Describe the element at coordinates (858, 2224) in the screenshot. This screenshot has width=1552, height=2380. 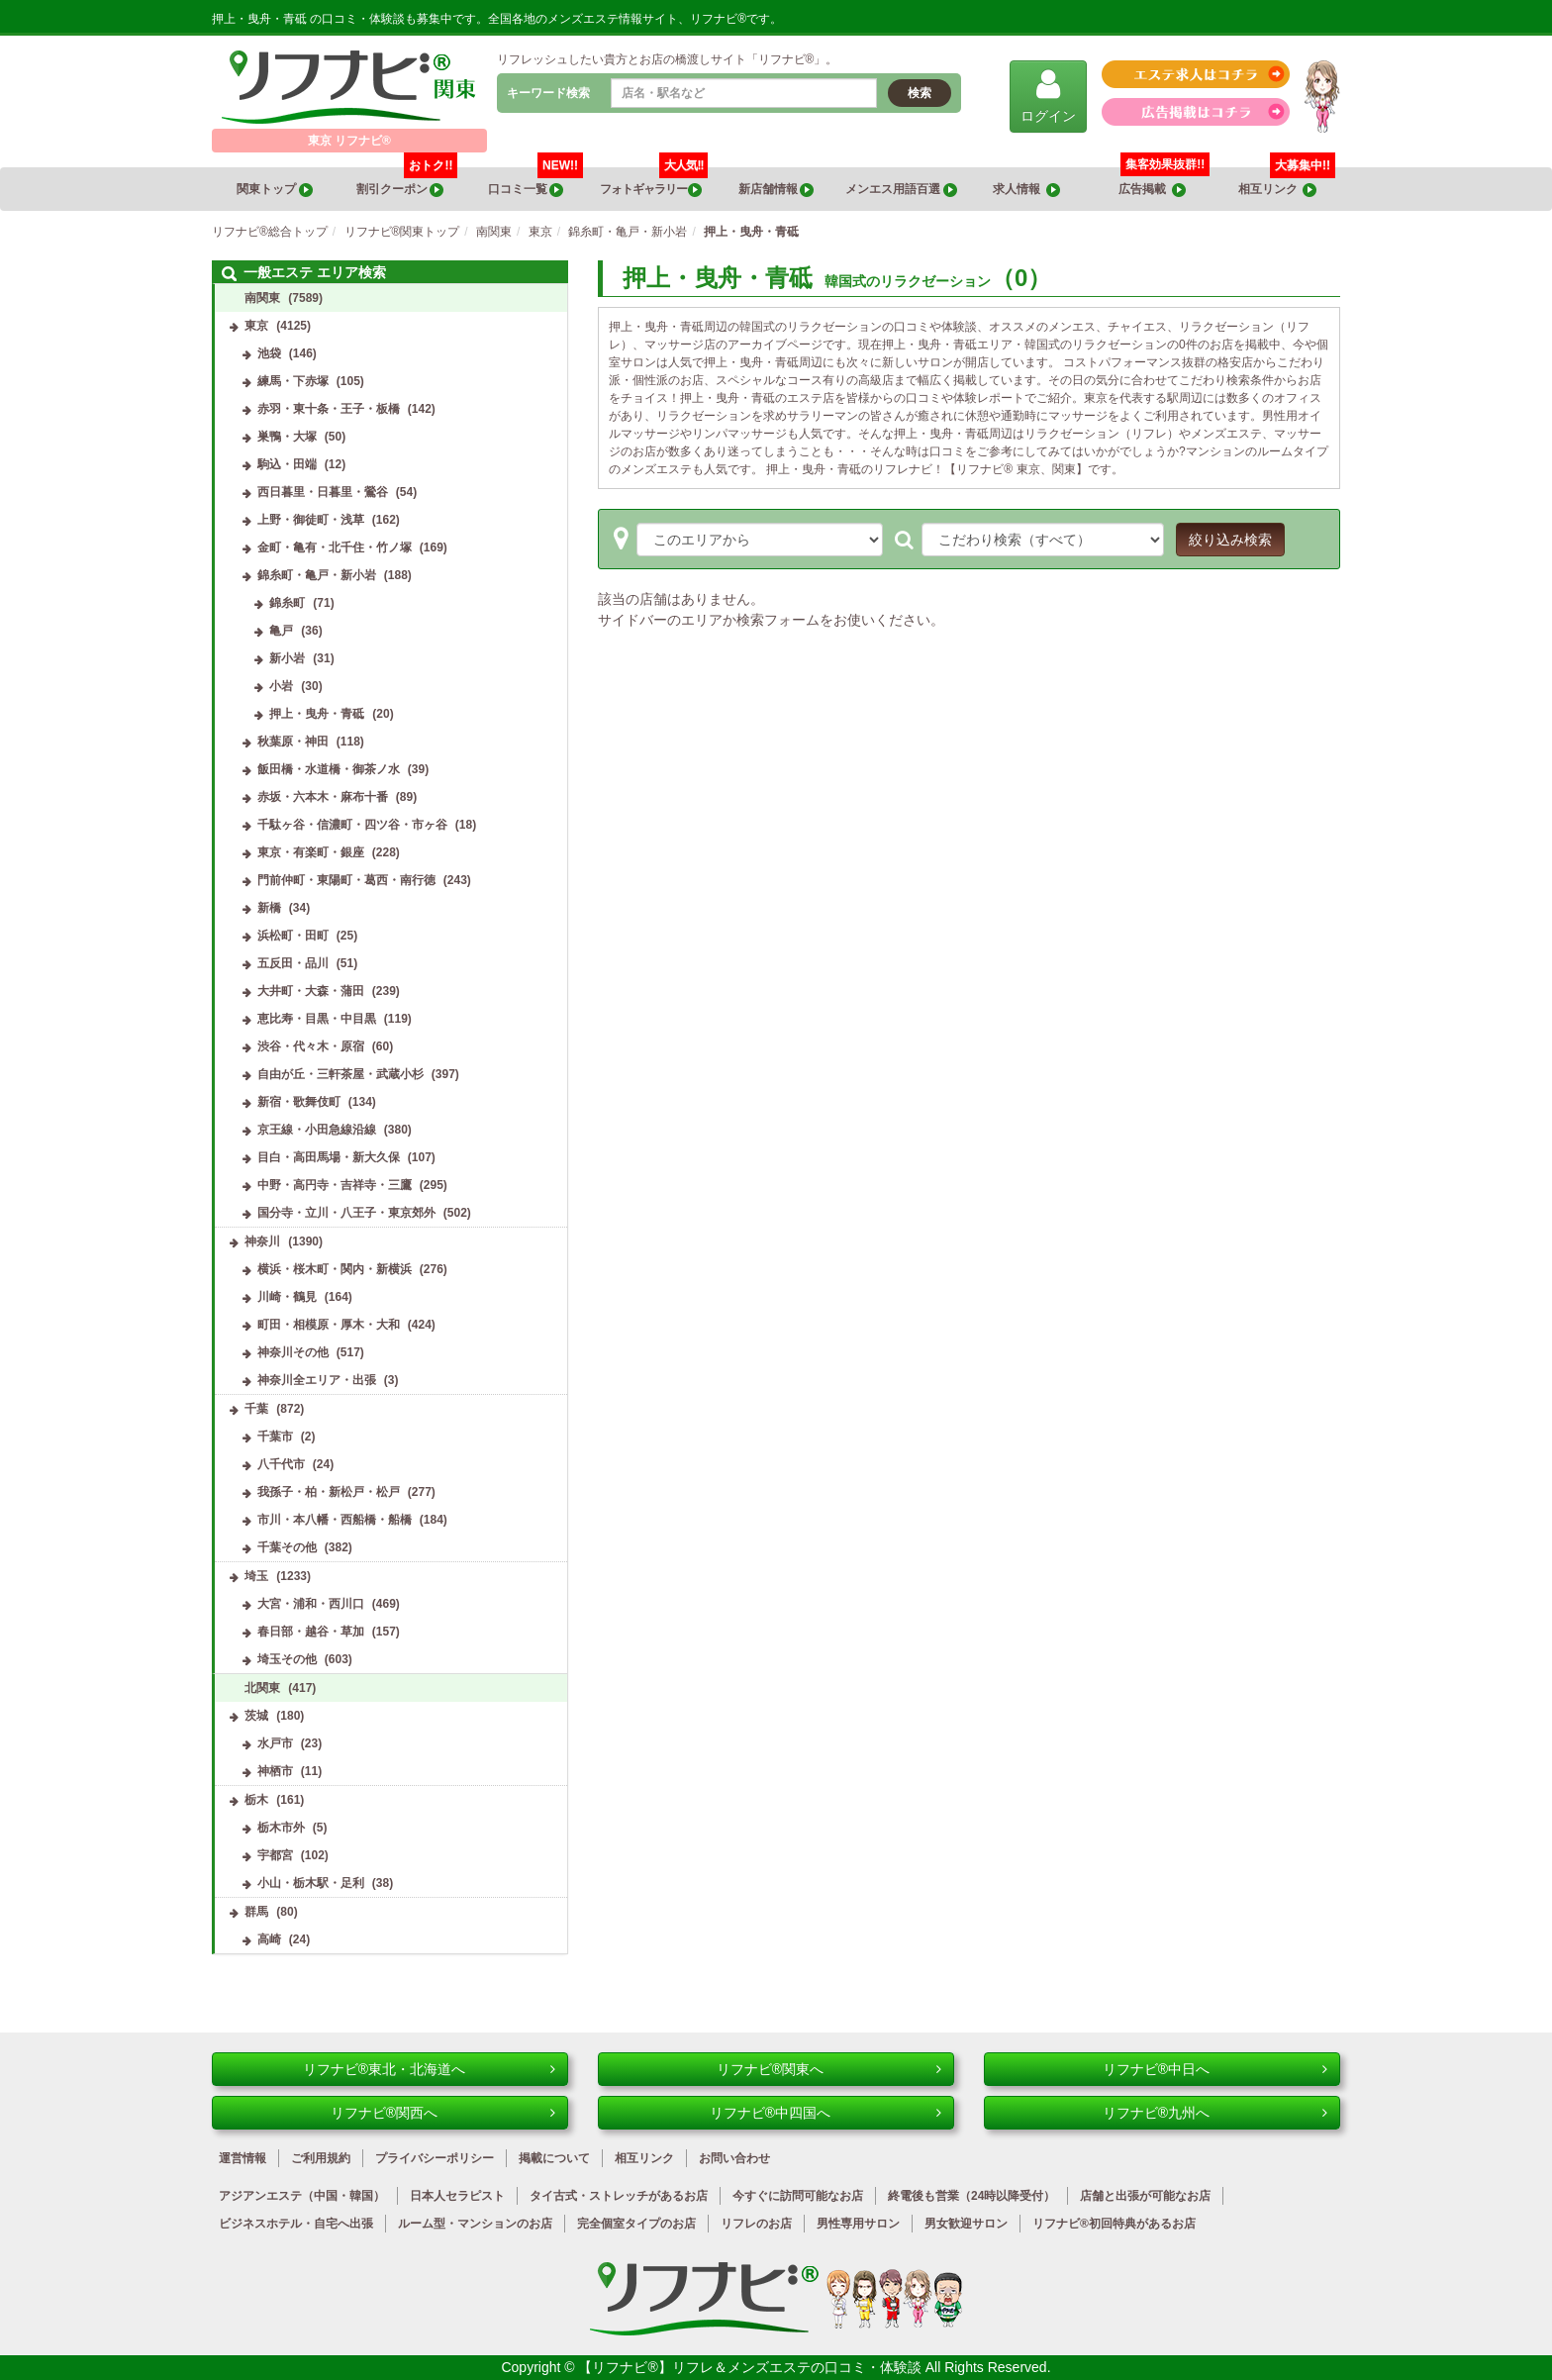
I see `男性専用サロン` at that location.